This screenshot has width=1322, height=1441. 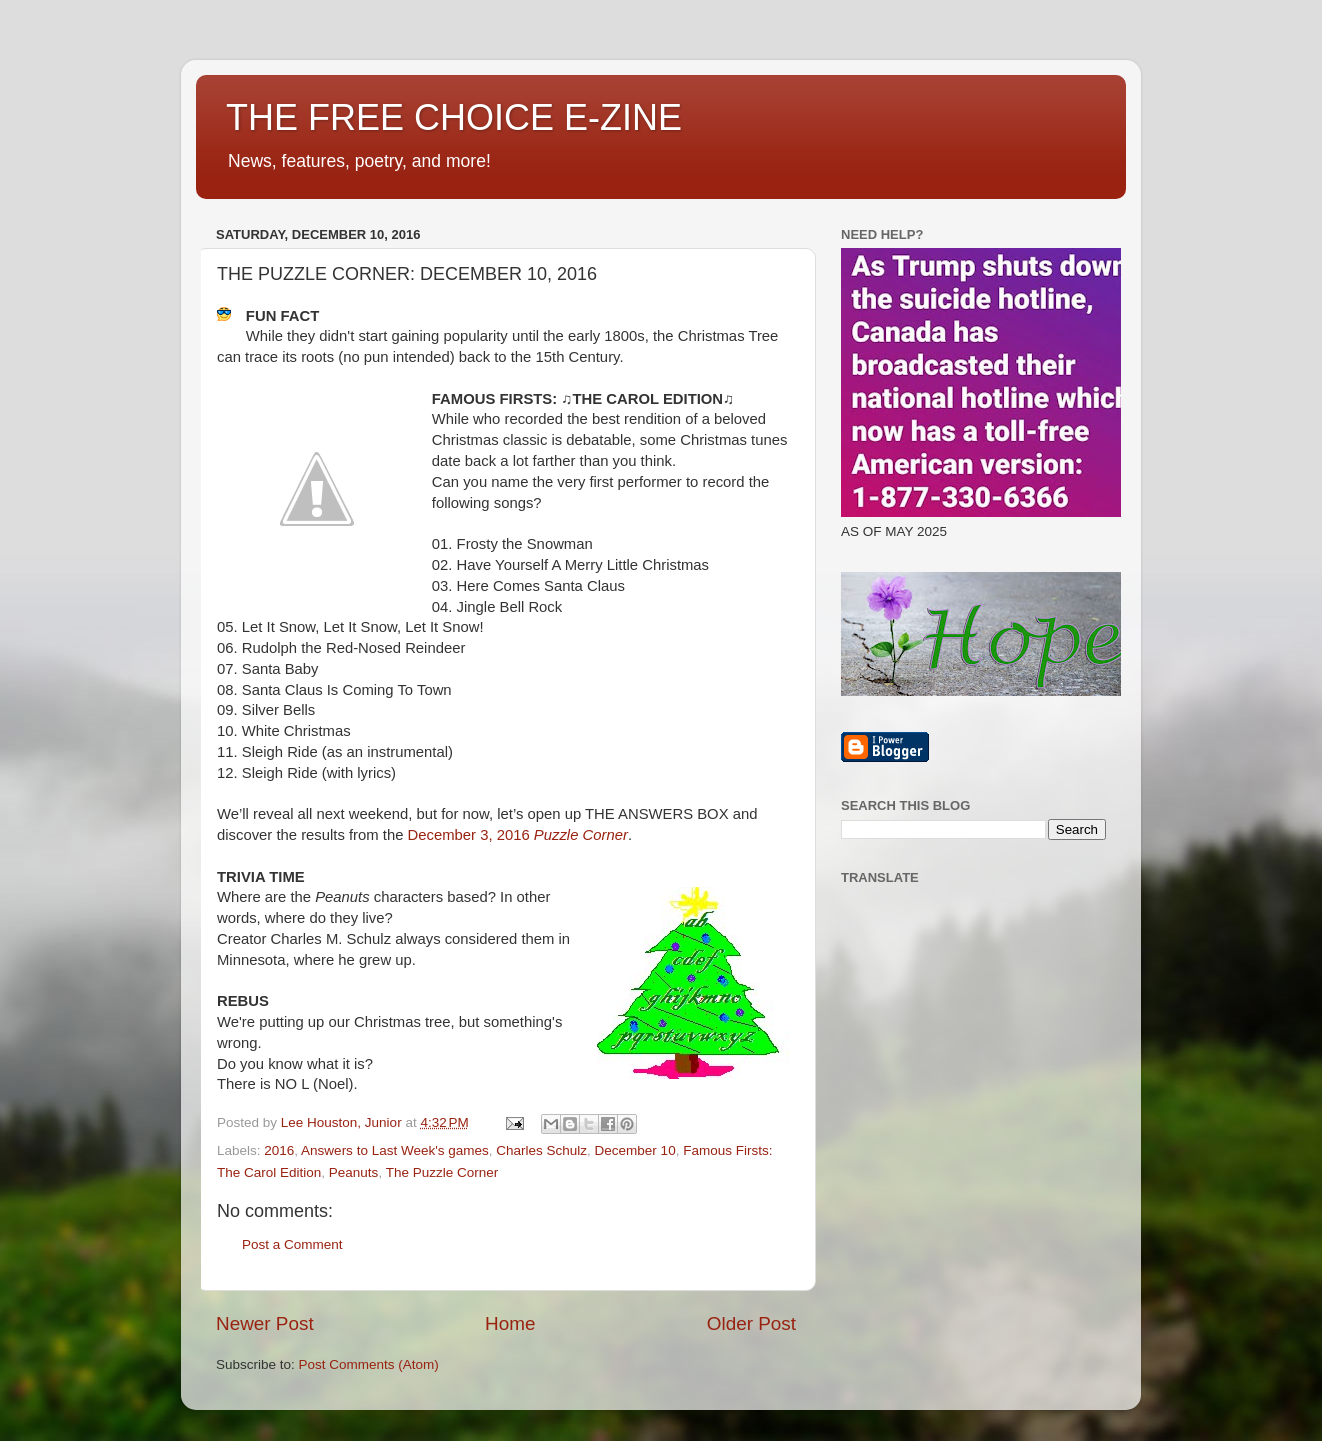 I want to click on December 3, 2016, so click(x=518, y=835).